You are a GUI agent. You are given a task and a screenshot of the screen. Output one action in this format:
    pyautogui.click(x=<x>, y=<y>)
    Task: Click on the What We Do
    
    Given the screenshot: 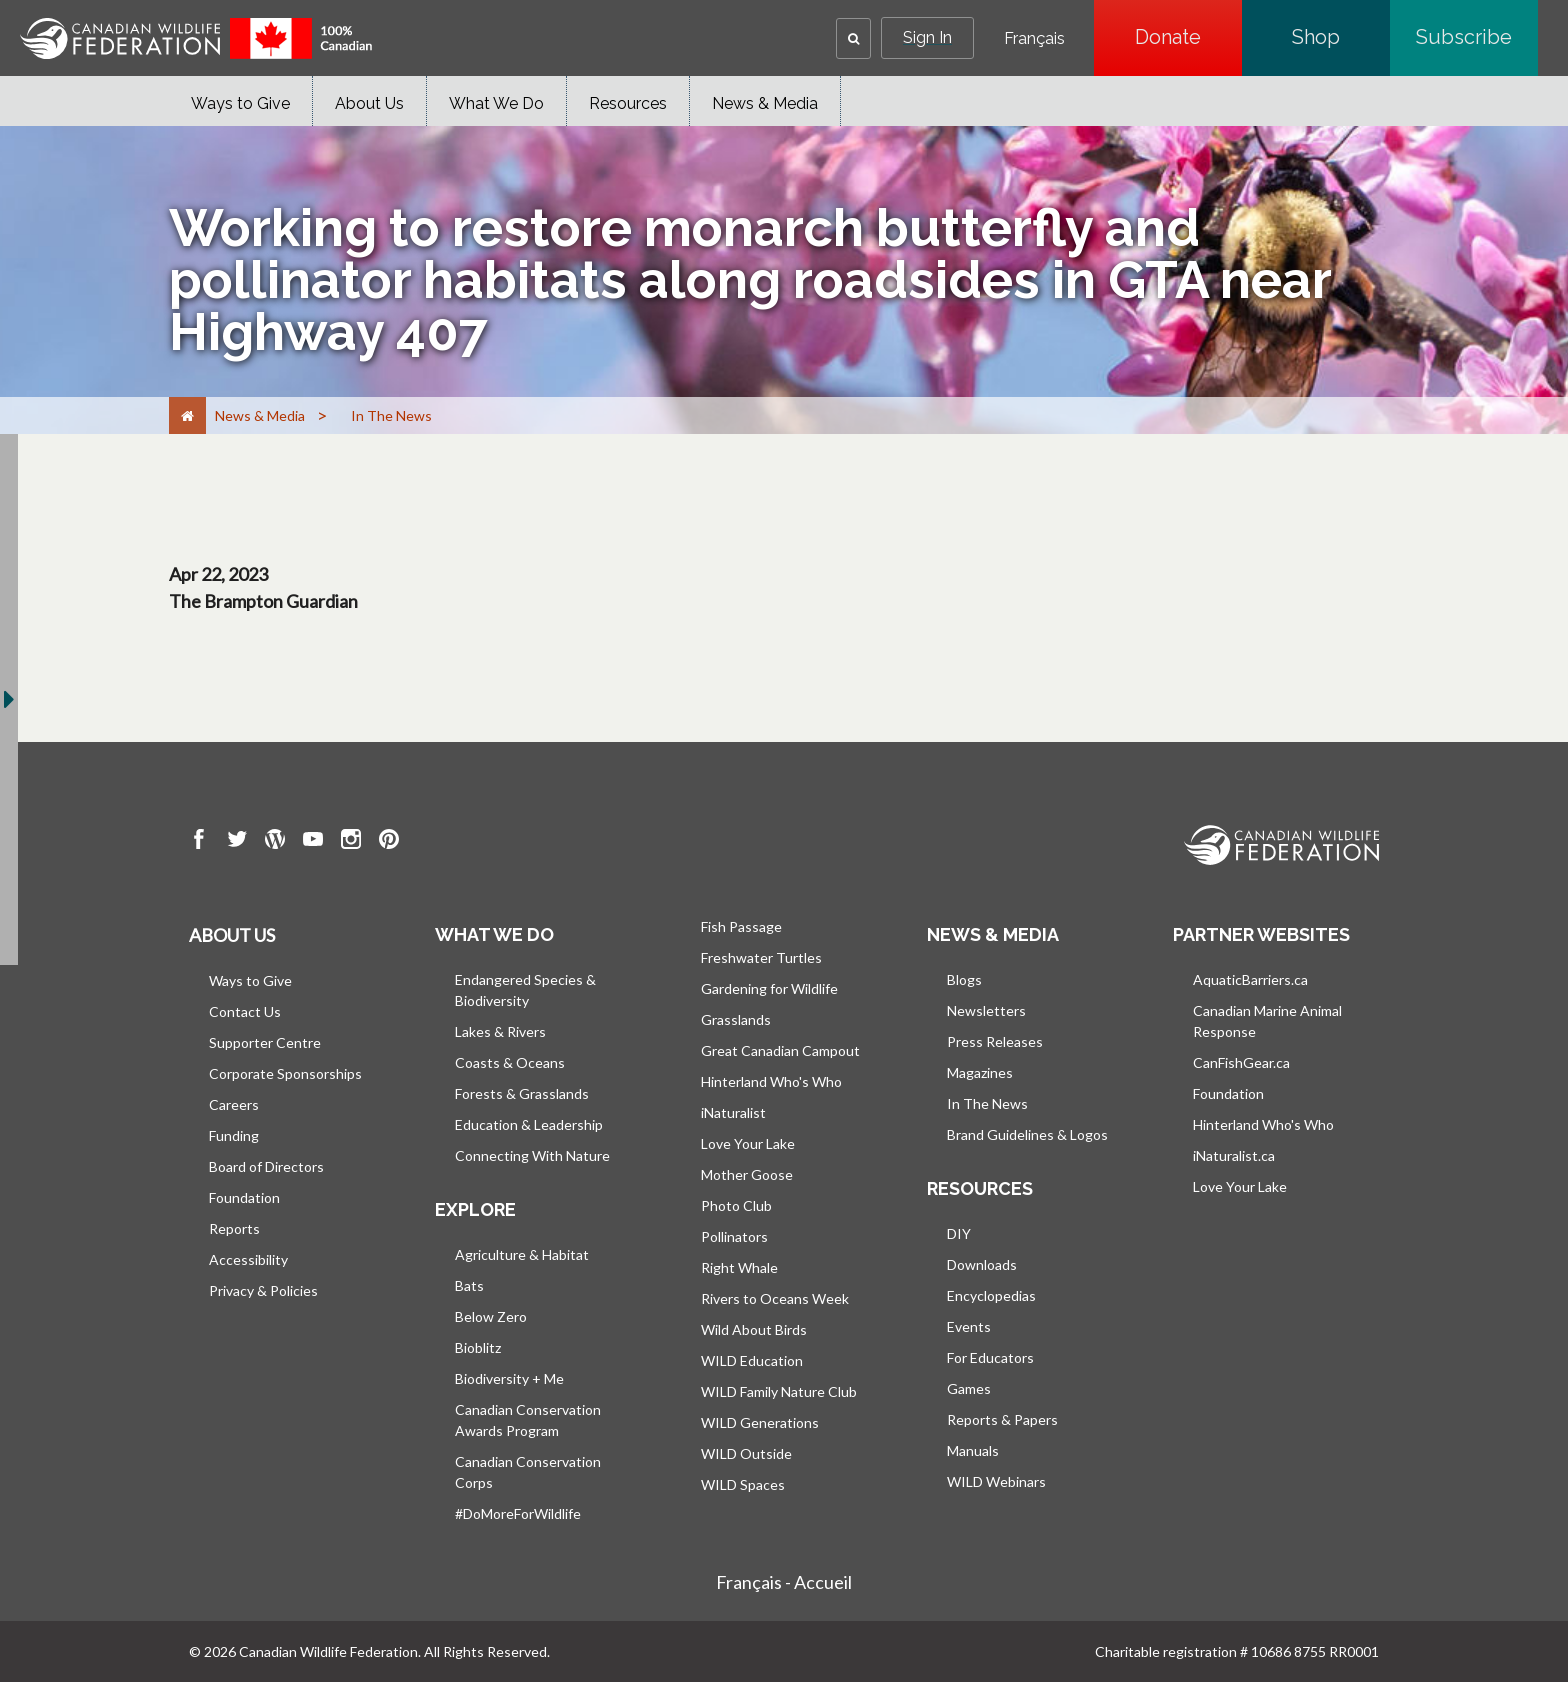 What is the action you would take?
    pyautogui.click(x=496, y=103)
    